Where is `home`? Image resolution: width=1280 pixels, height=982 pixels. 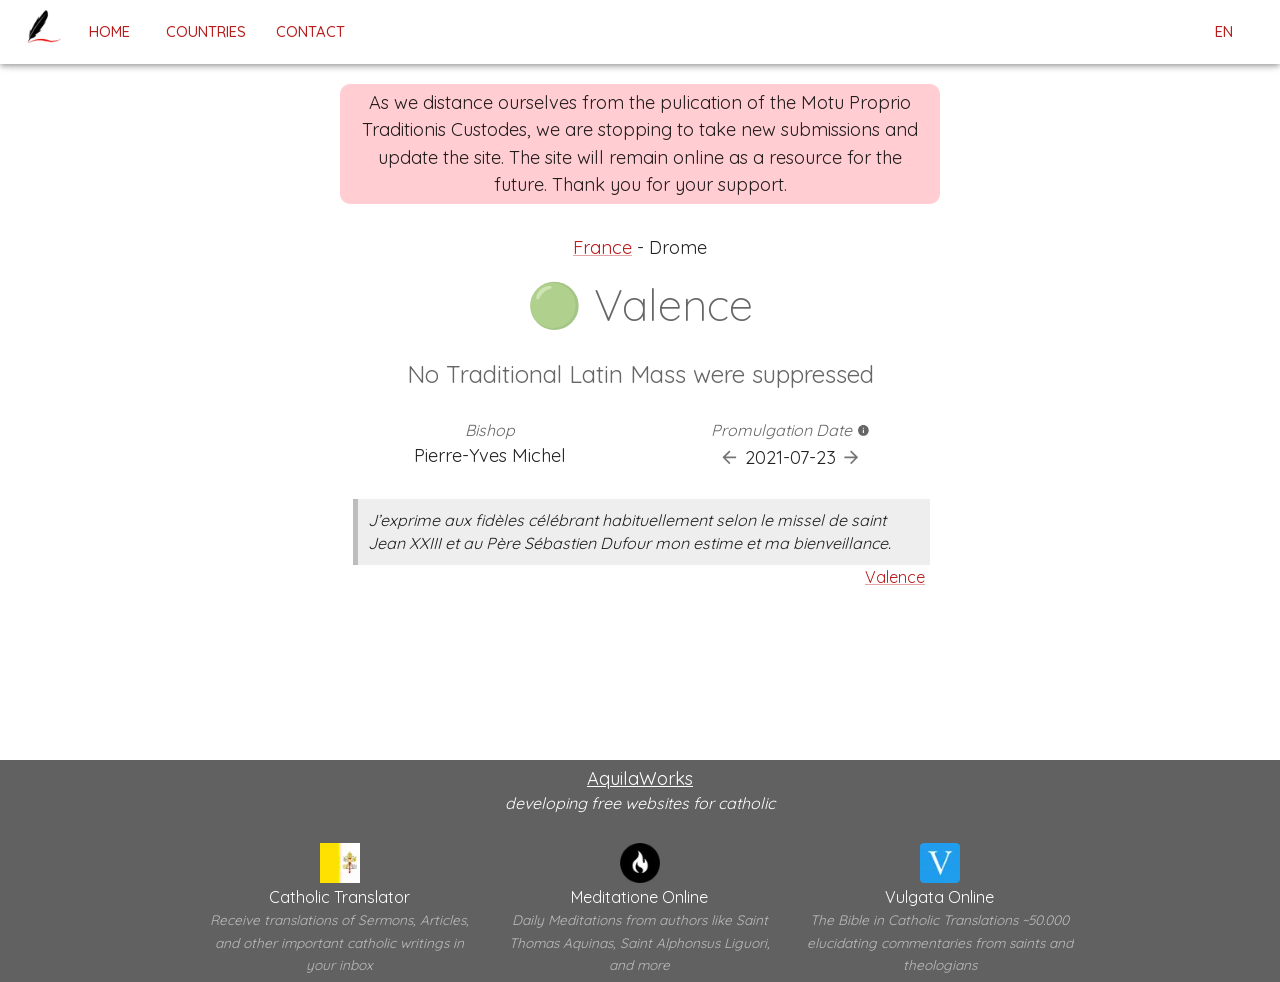
home is located at coordinates (109, 31).